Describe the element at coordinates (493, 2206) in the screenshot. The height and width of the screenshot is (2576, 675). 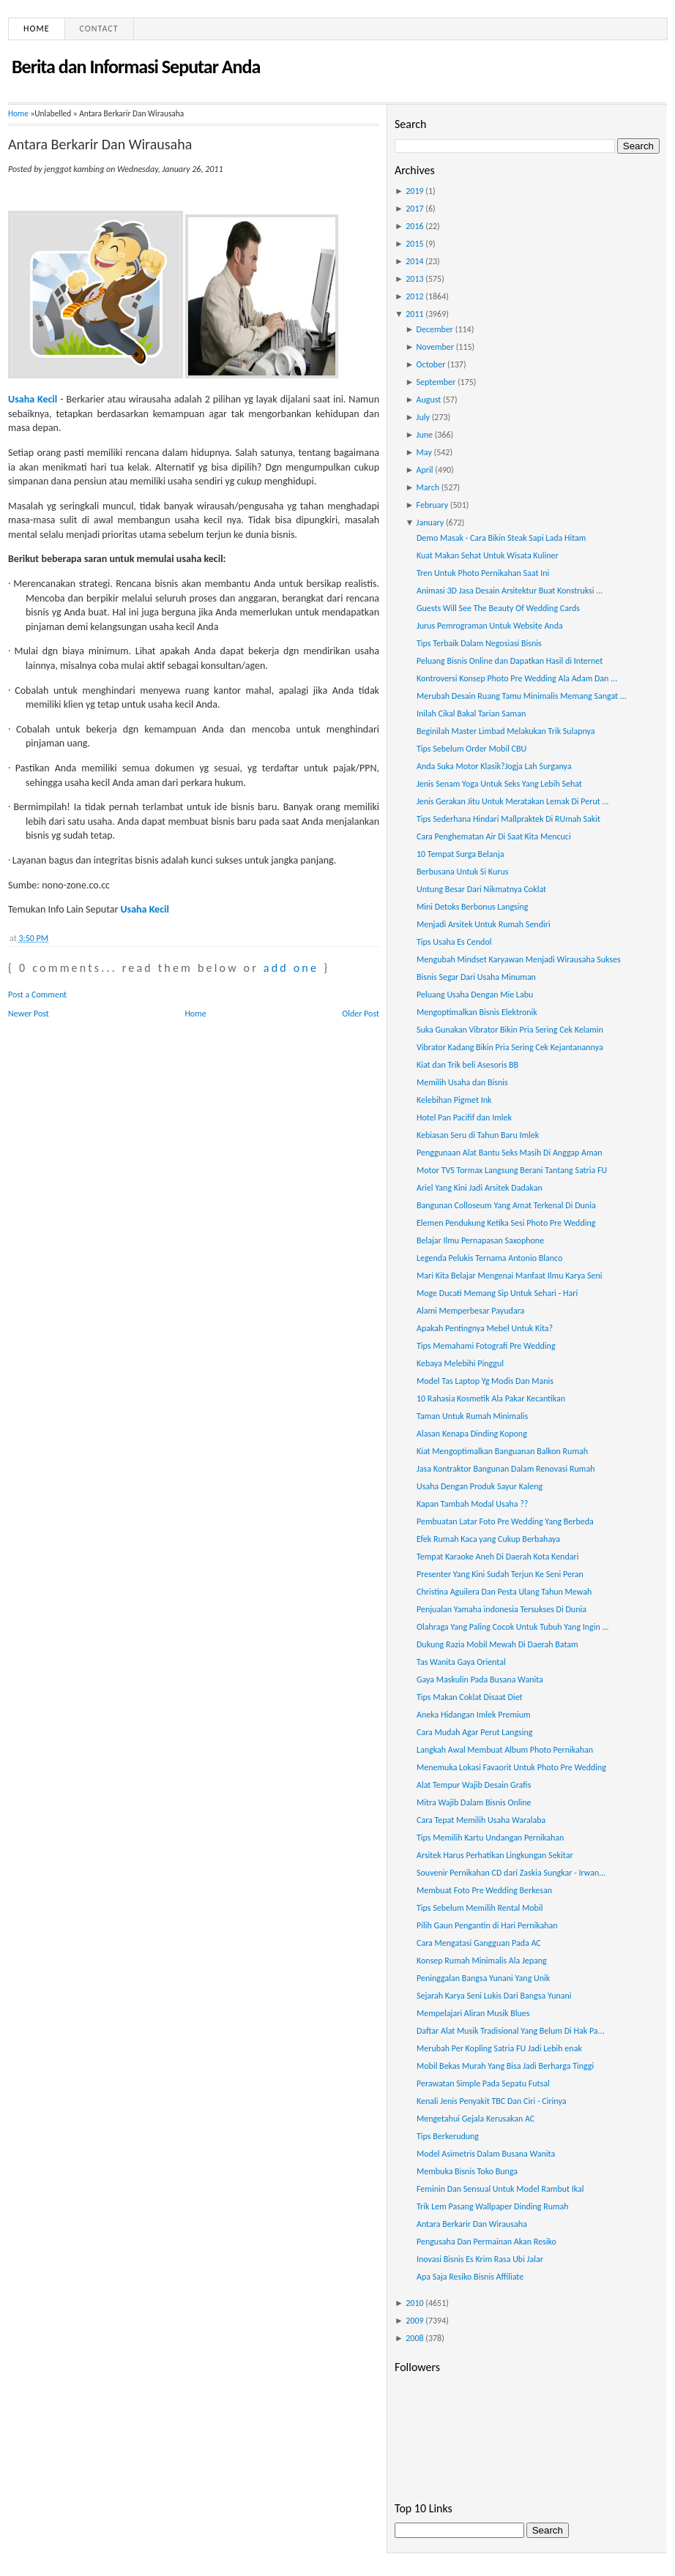
I see `Trik Lem Pasang Wallpaper Dinding Rumah` at that location.